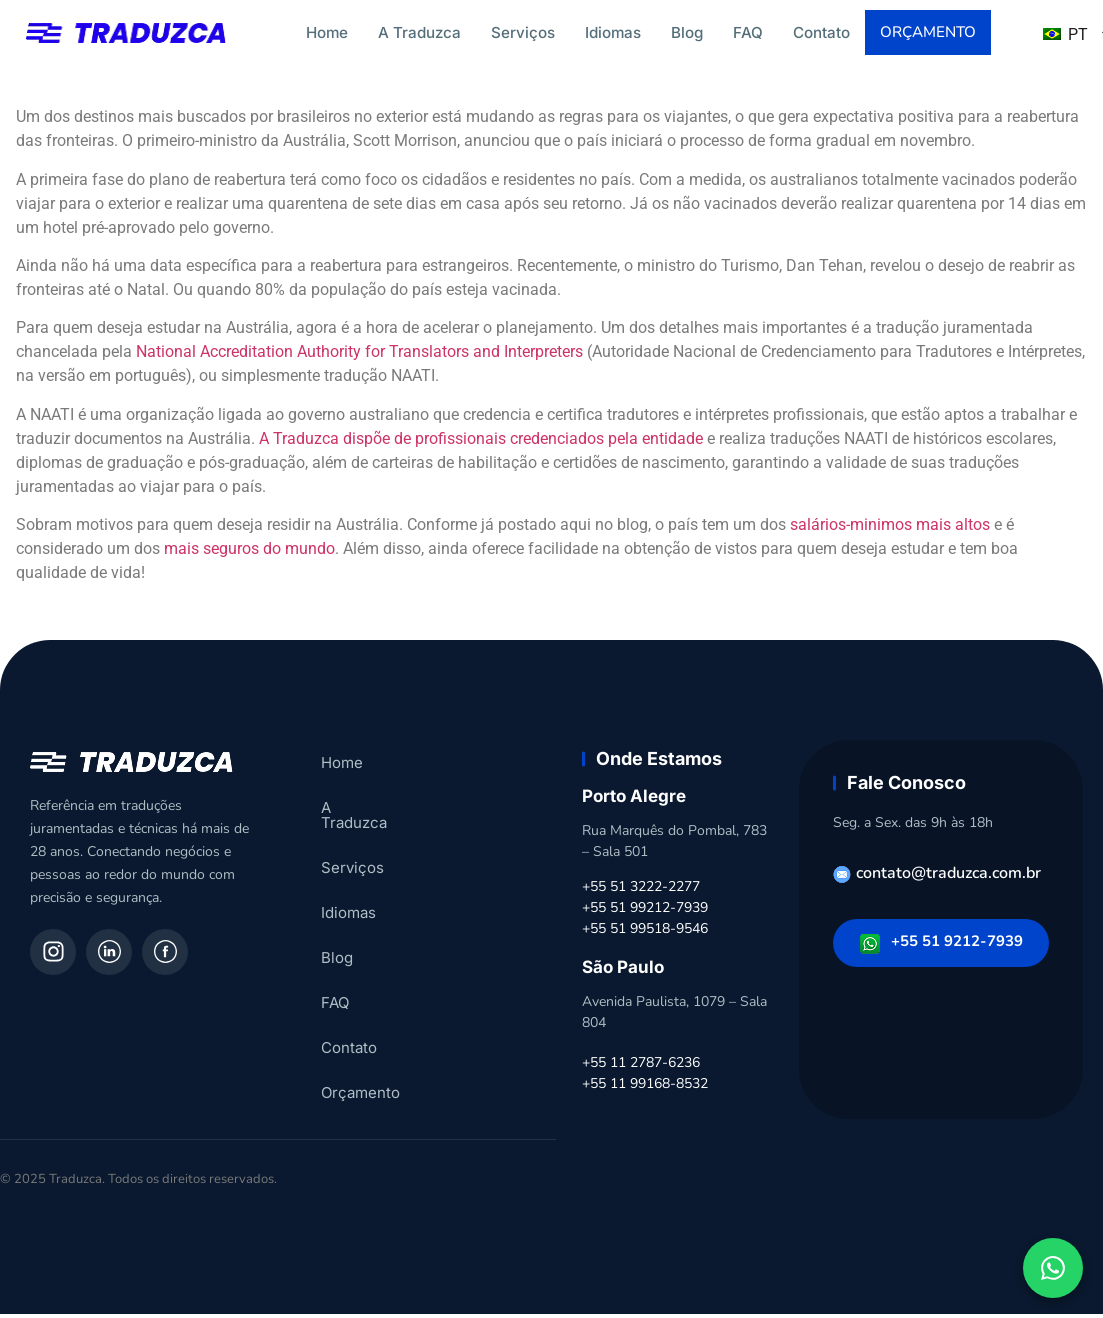 This screenshot has height=1318, width=1103. Describe the element at coordinates (930, 34) in the screenshot. I see `Orçamento` at that location.